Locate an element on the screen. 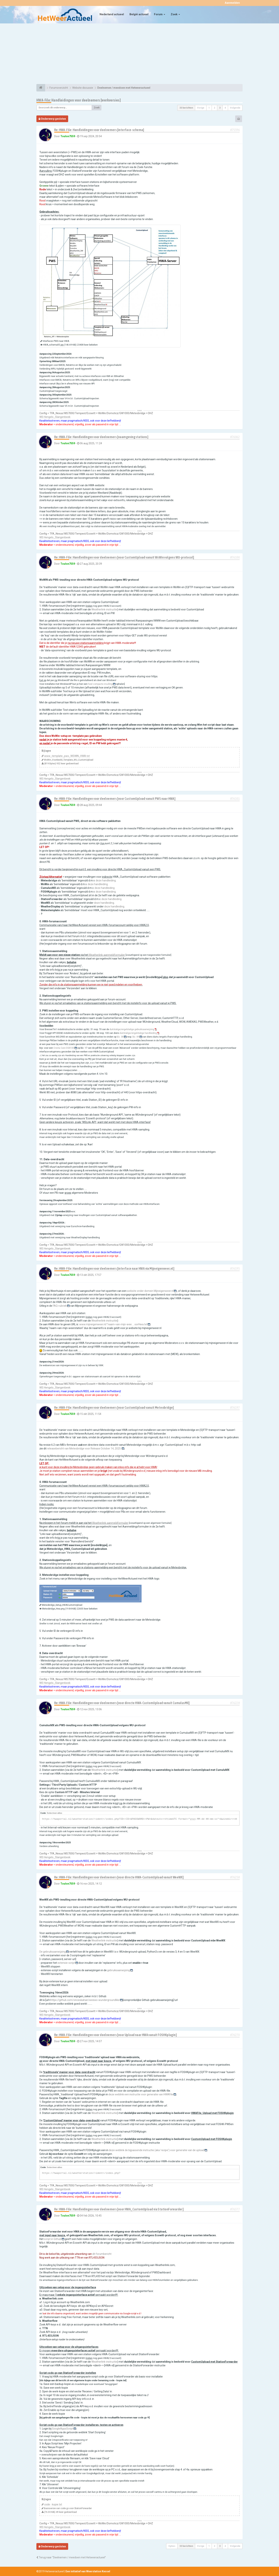 This screenshot has width=279, height=2576. De gebruiksaanwijzing is located at coordinates (52, 1951).